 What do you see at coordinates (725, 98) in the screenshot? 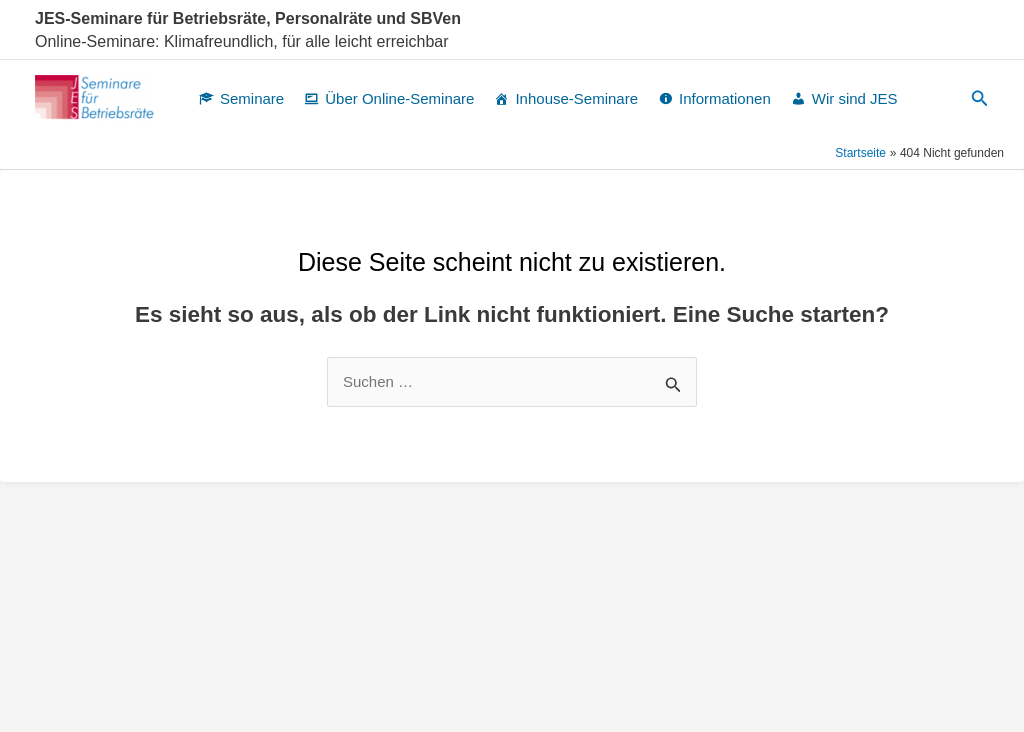
I see `Informationen [button]` at bounding box center [725, 98].